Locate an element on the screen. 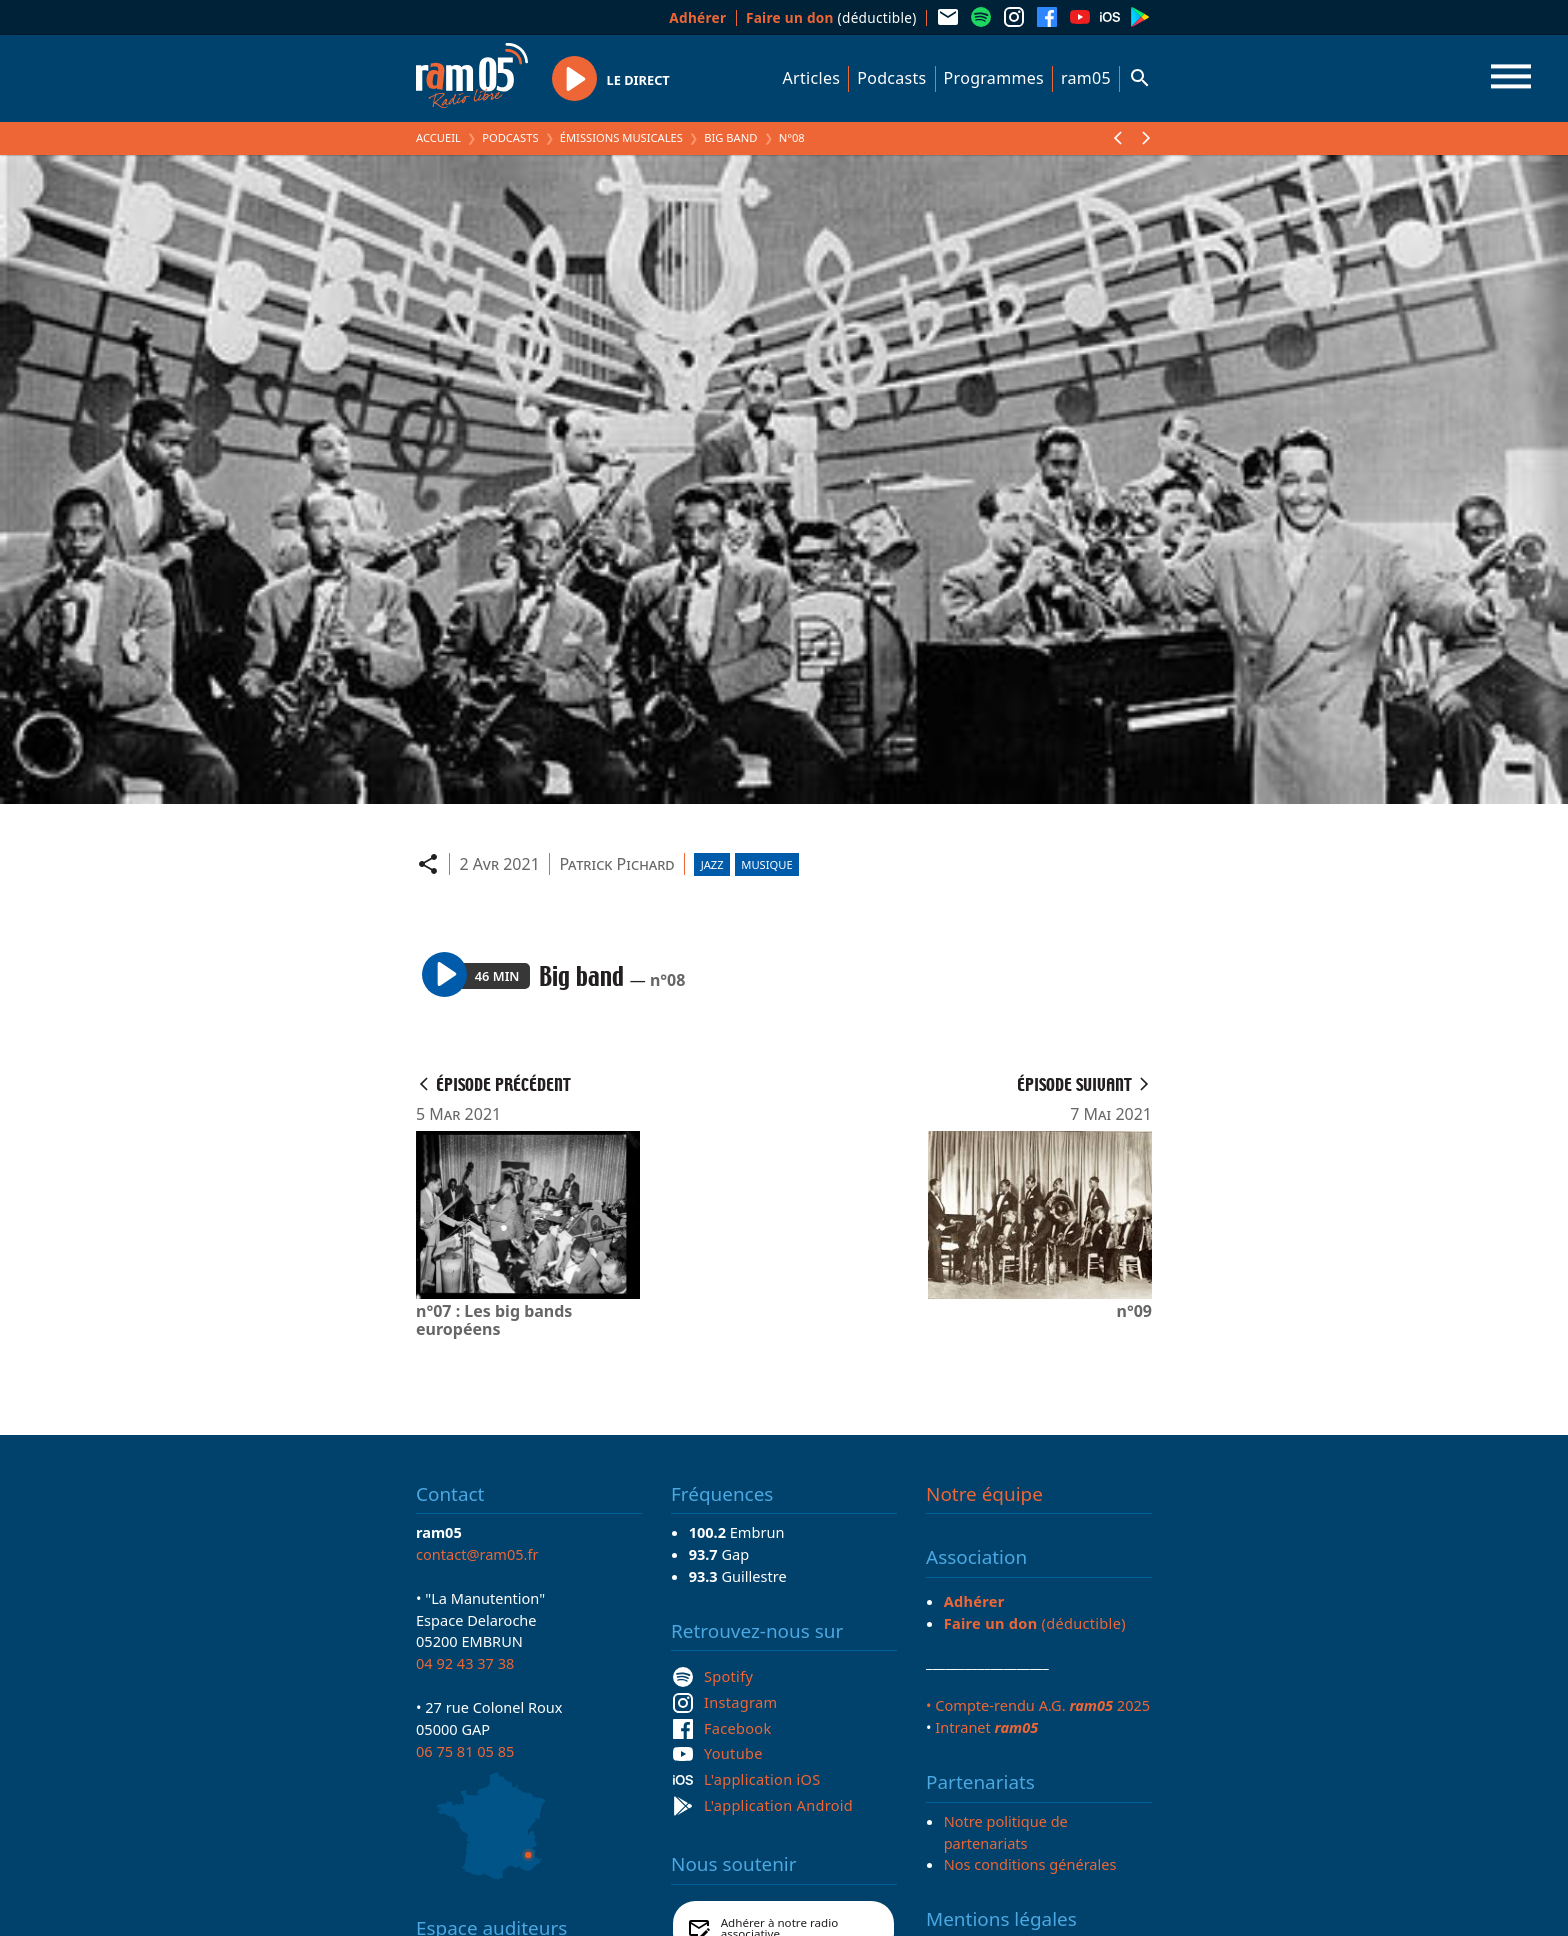  Podcasts is located at coordinates (891, 78).